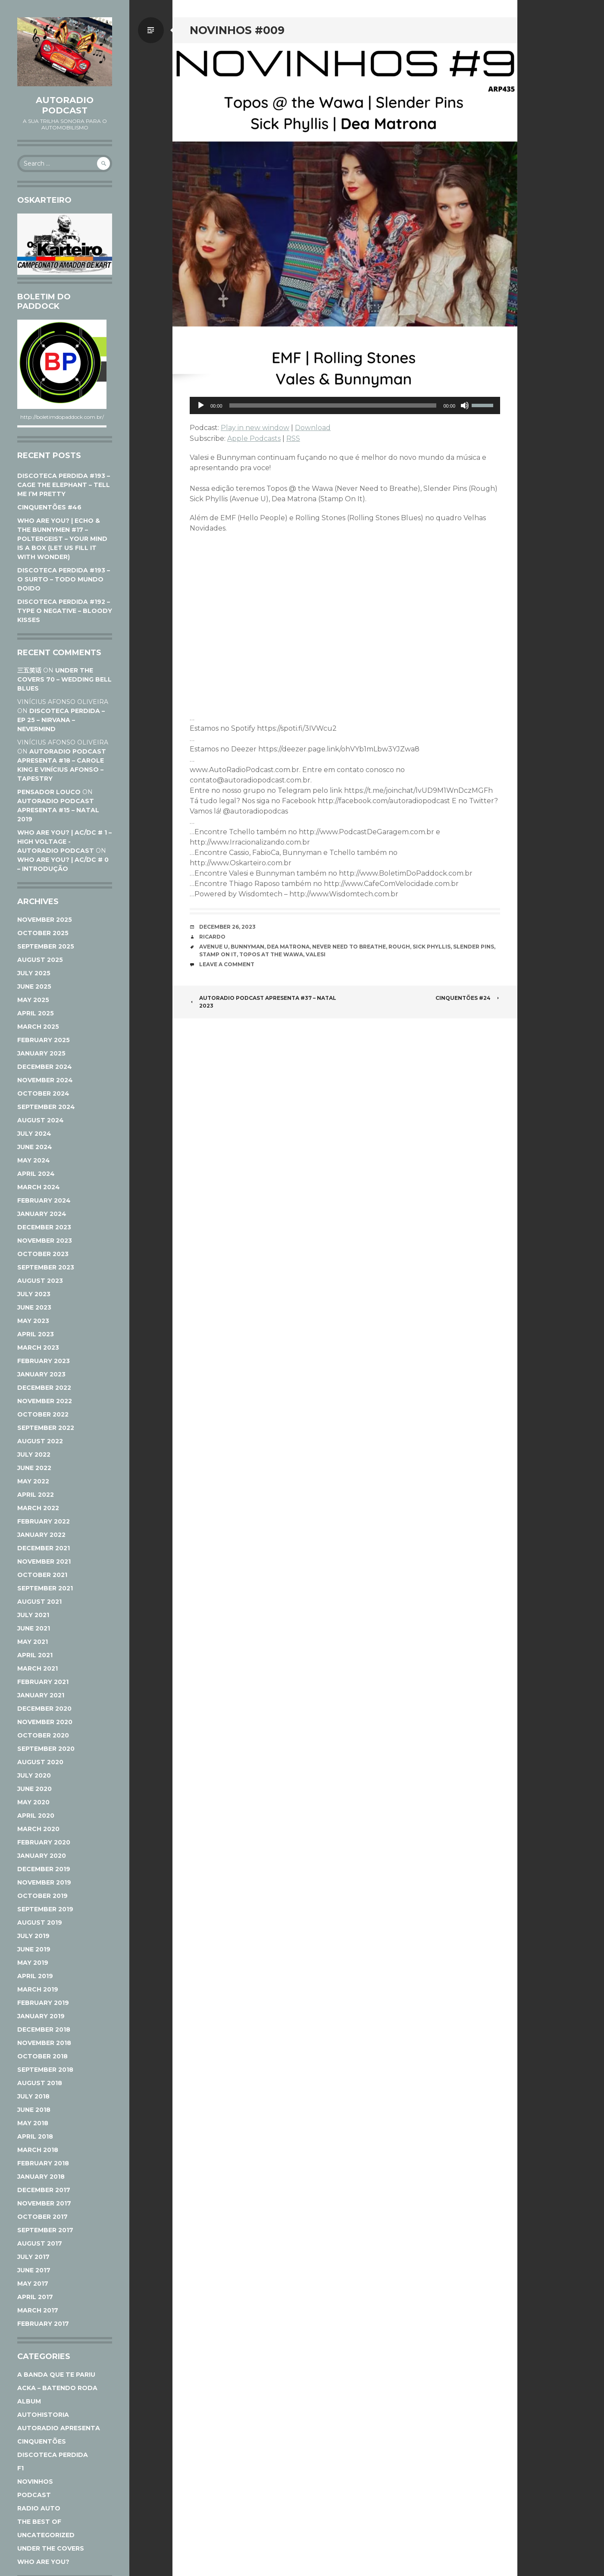 This screenshot has width=604, height=2576. What do you see at coordinates (432, 946) in the screenshot?
I see `Sick Phyllis` at bounding box center [432, 946].